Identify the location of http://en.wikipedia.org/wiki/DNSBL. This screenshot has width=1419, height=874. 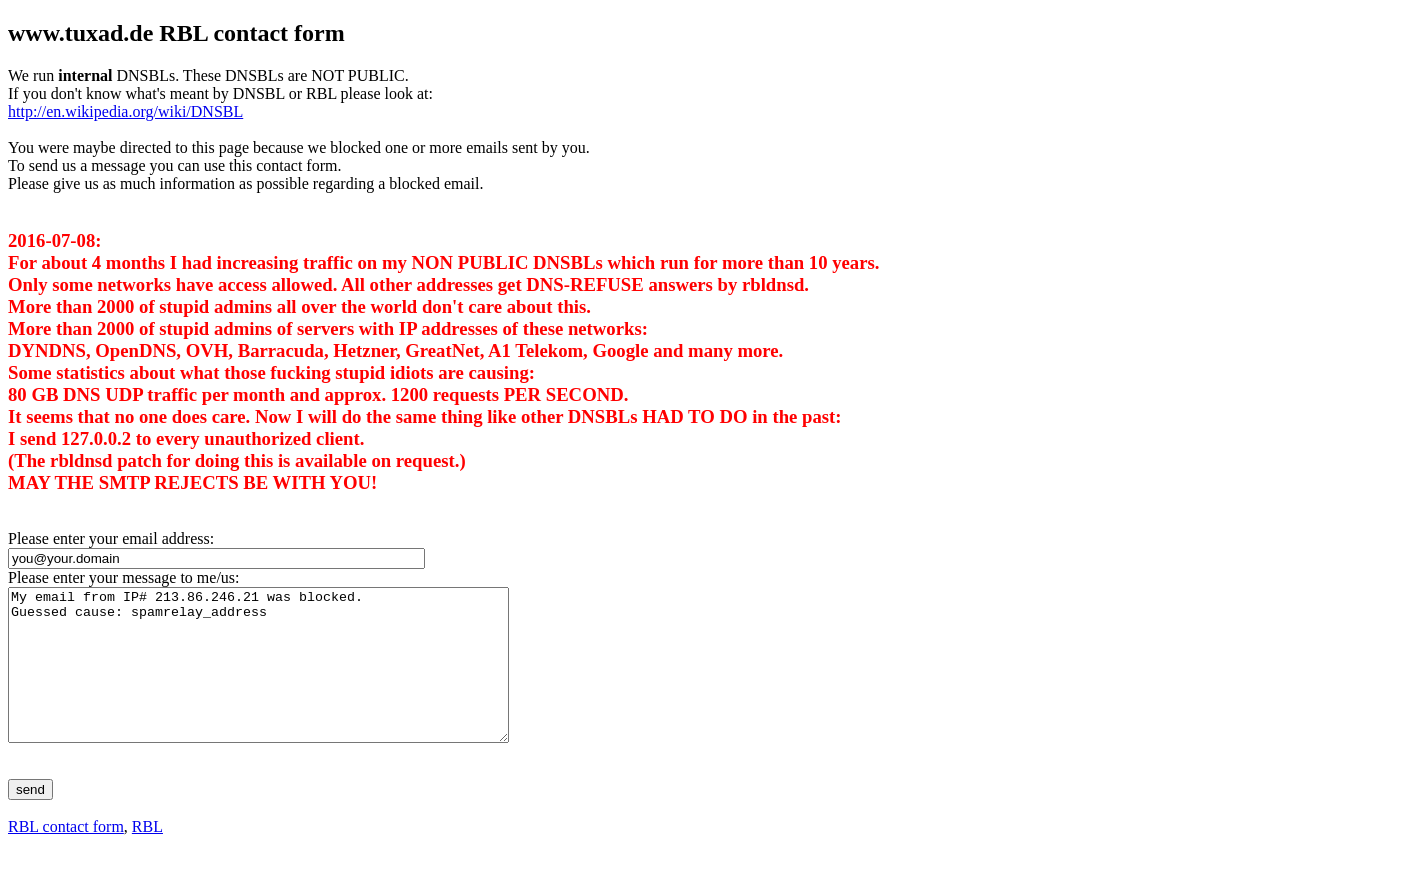
(125, 111).